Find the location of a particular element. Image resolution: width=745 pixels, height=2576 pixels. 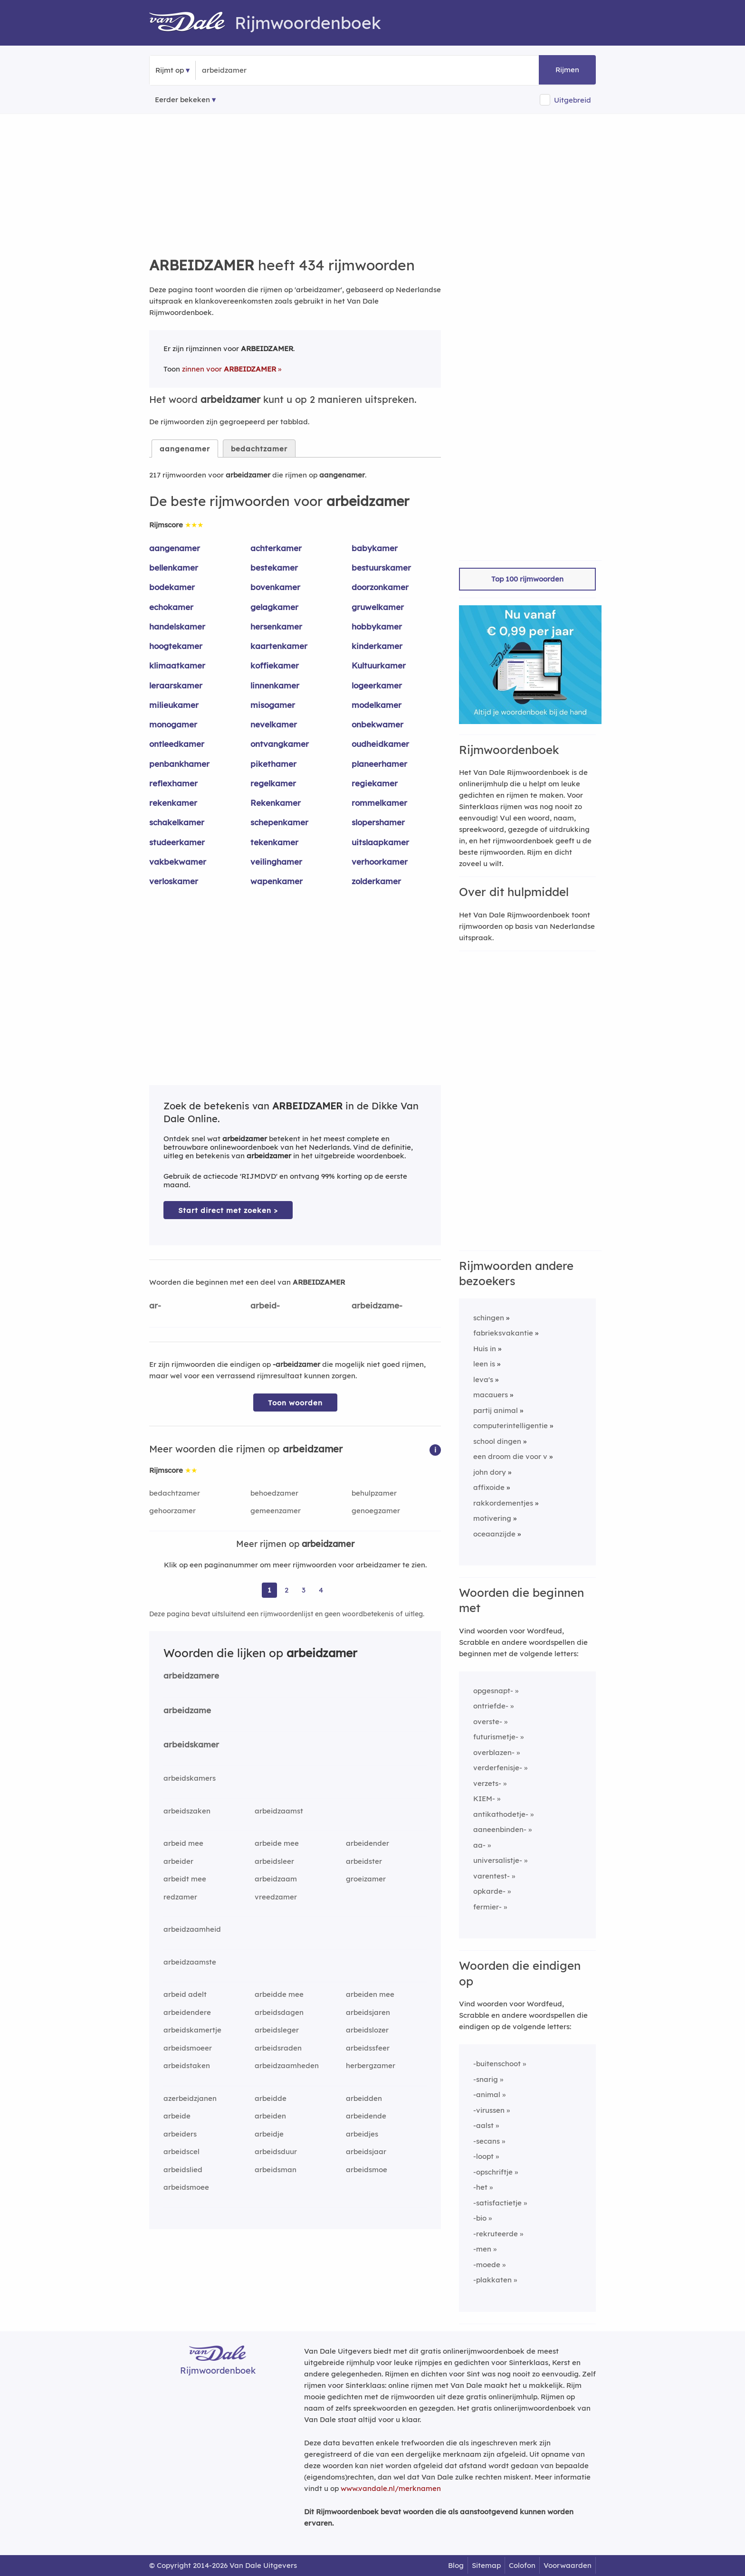

vakbekwamer [Rijmwoord: vakbekwamer] is located at coordinates (177, 862).